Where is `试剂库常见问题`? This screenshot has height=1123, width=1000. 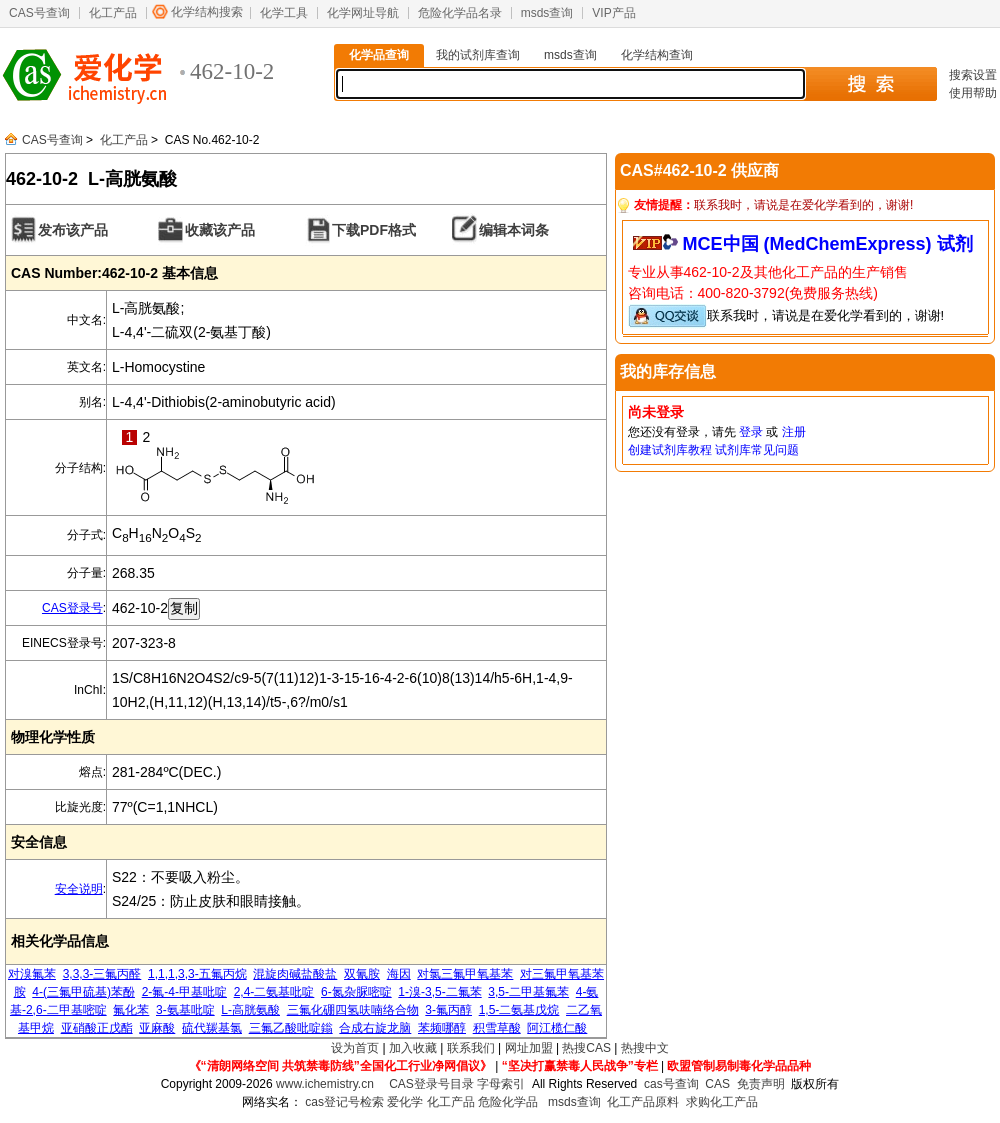
试剂库常见问题 is located at coordinates (757, 450).